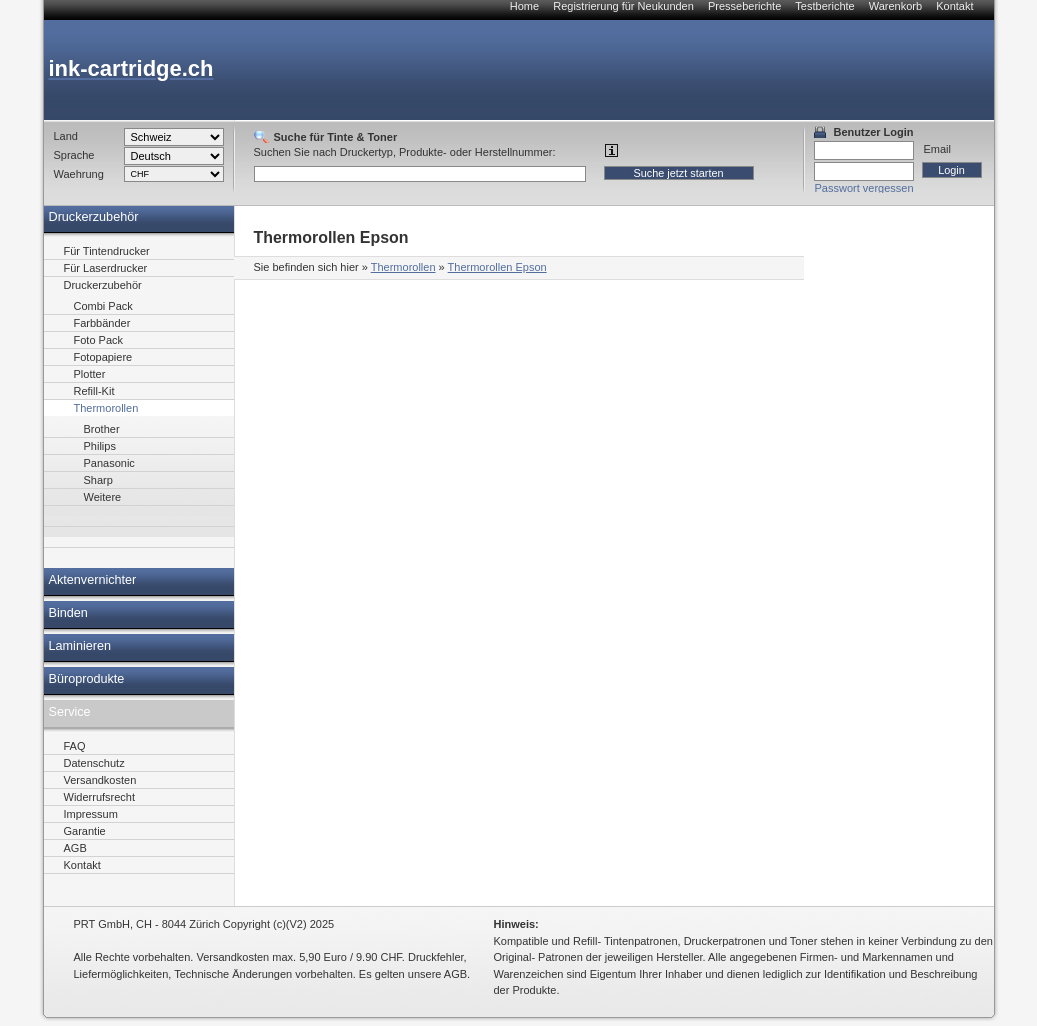  What do you see at coordinates (100, 446) in the screenshot?
I see `Philips` at bounding box center [100, 446].